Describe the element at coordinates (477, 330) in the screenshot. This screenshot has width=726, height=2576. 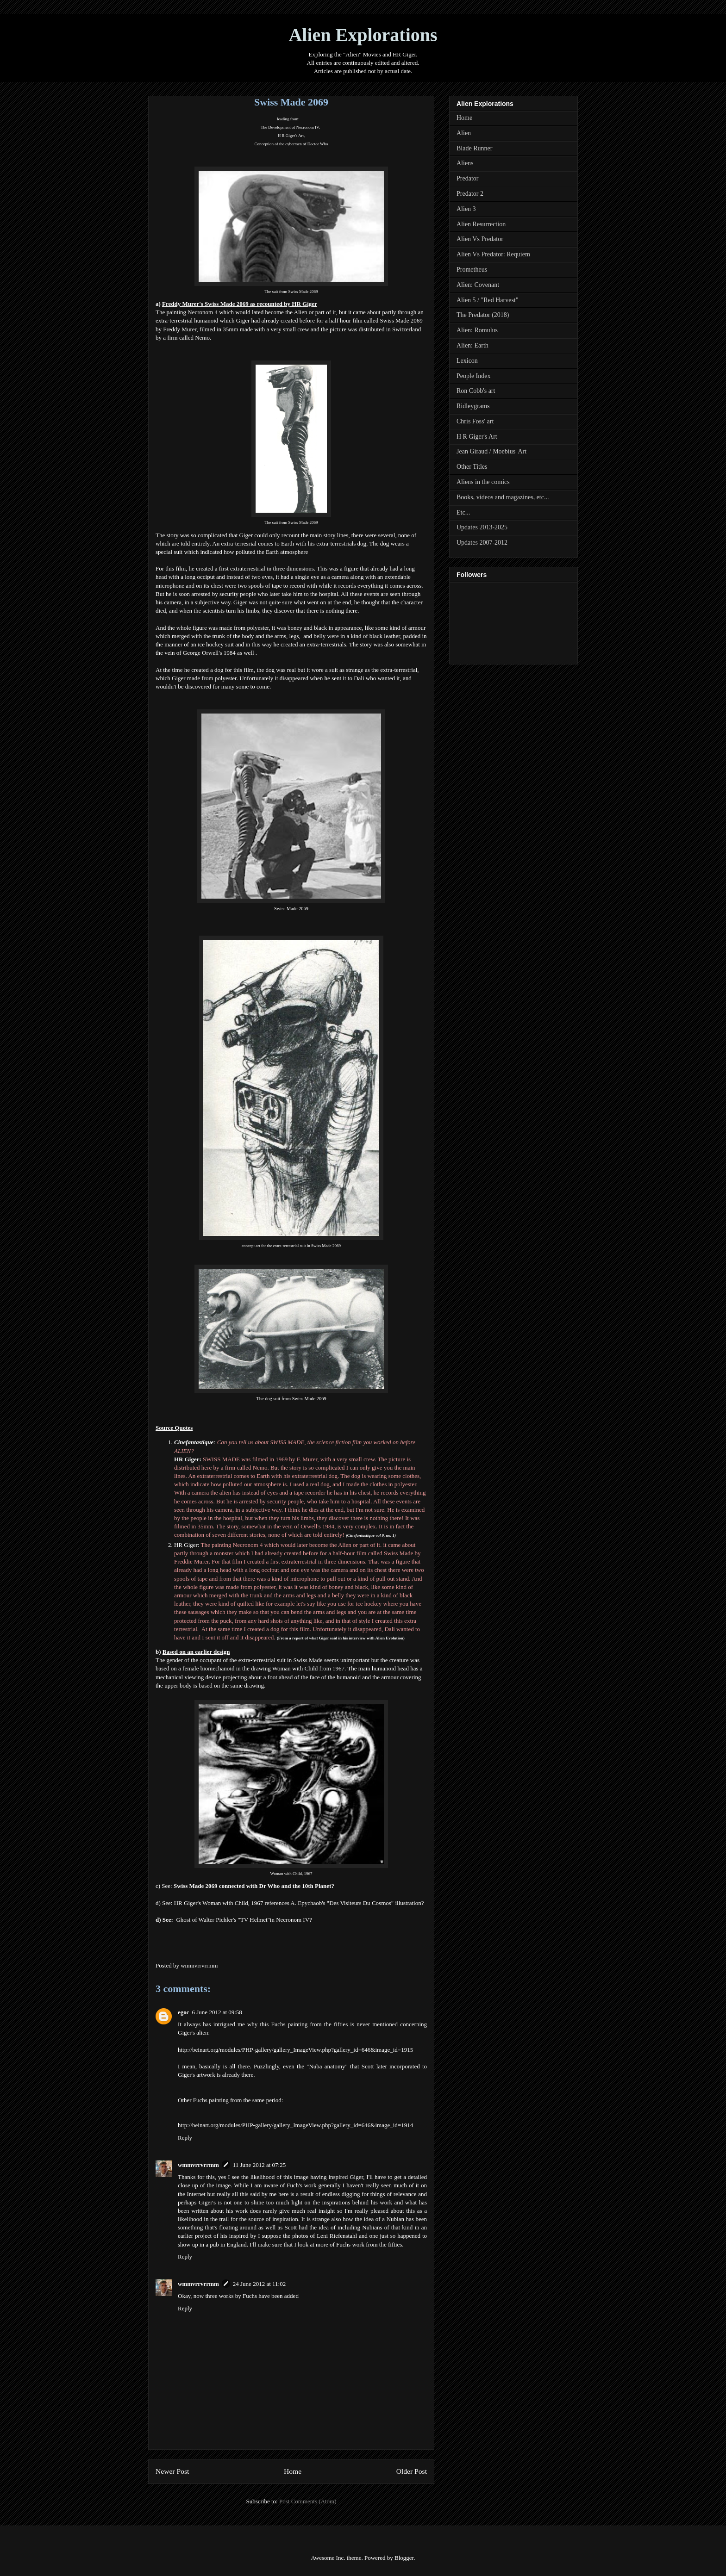
I see `Alien: Romulus` at that location.